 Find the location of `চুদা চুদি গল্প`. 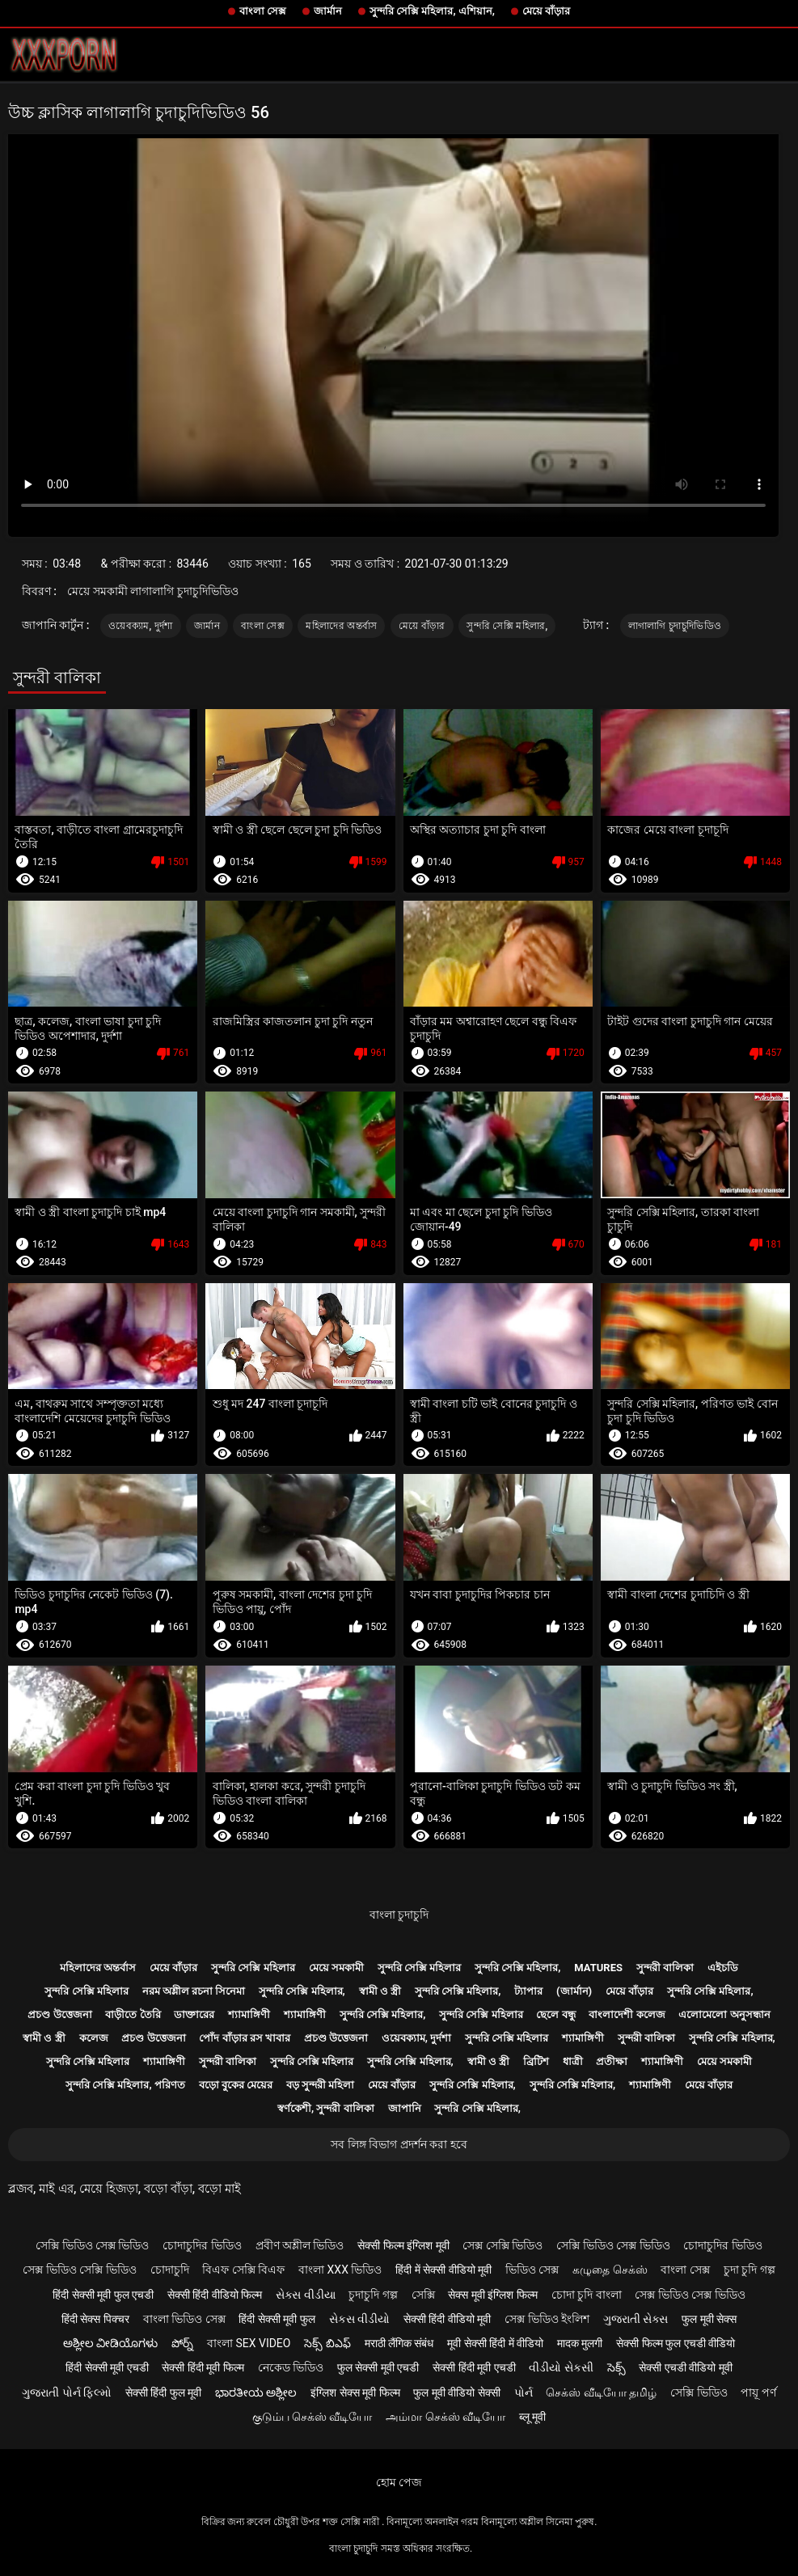

চুদা চুদি গল্প is located at coordinates (749, 2269).